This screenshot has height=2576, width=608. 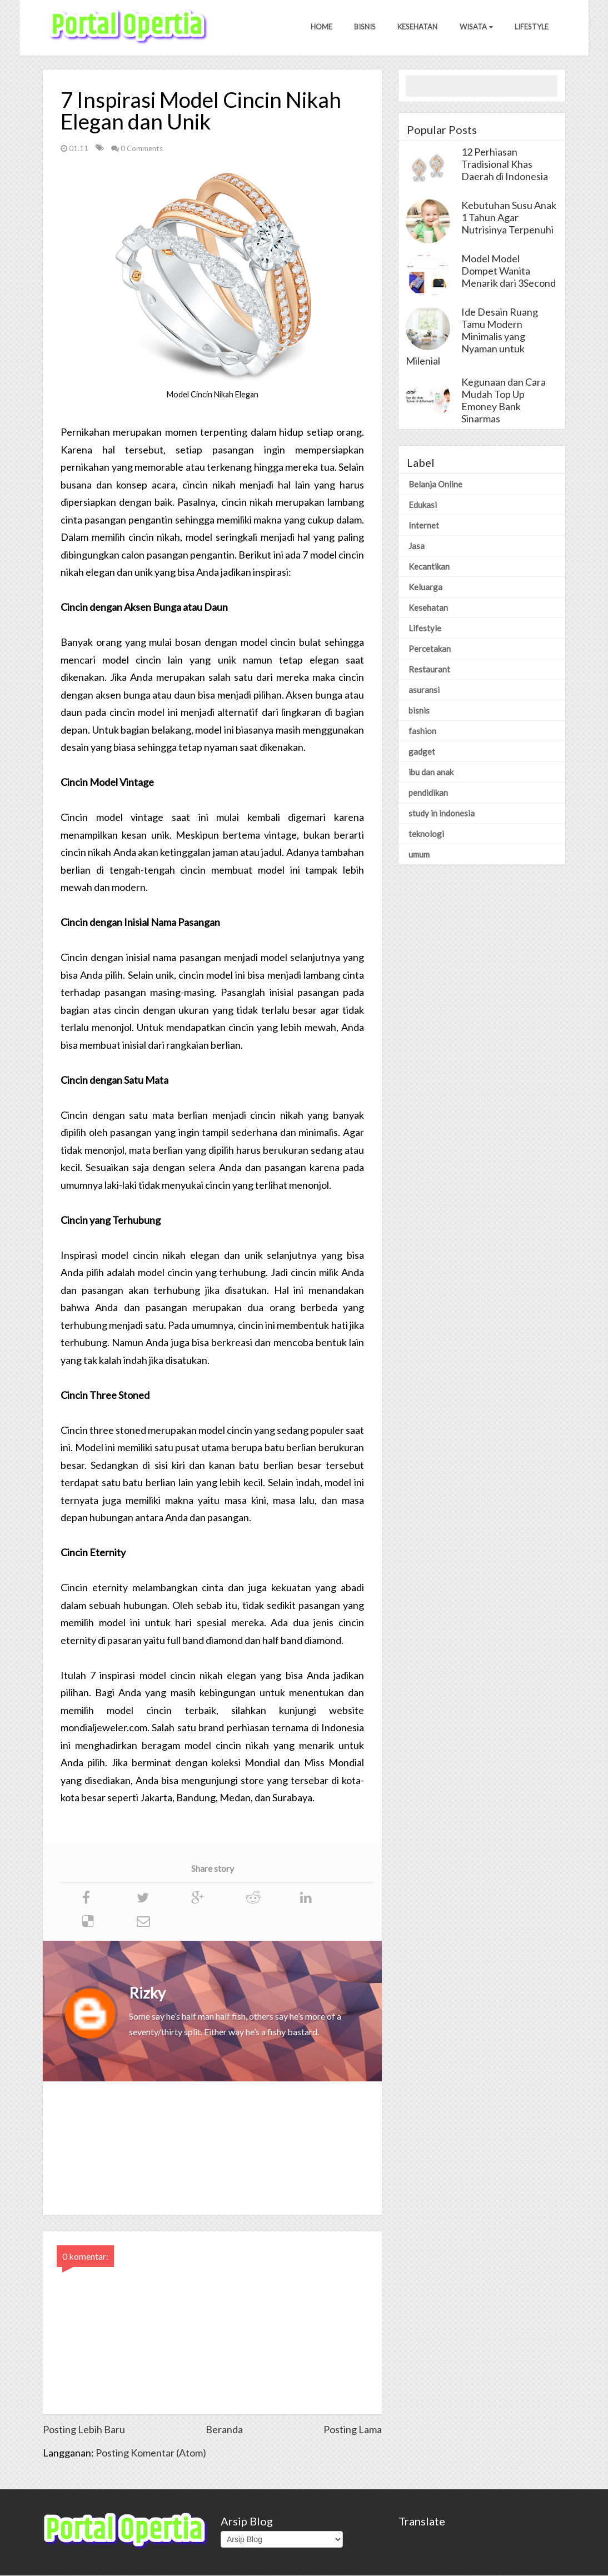 I want to click on Kecantikan, so click(x=429, y=567).